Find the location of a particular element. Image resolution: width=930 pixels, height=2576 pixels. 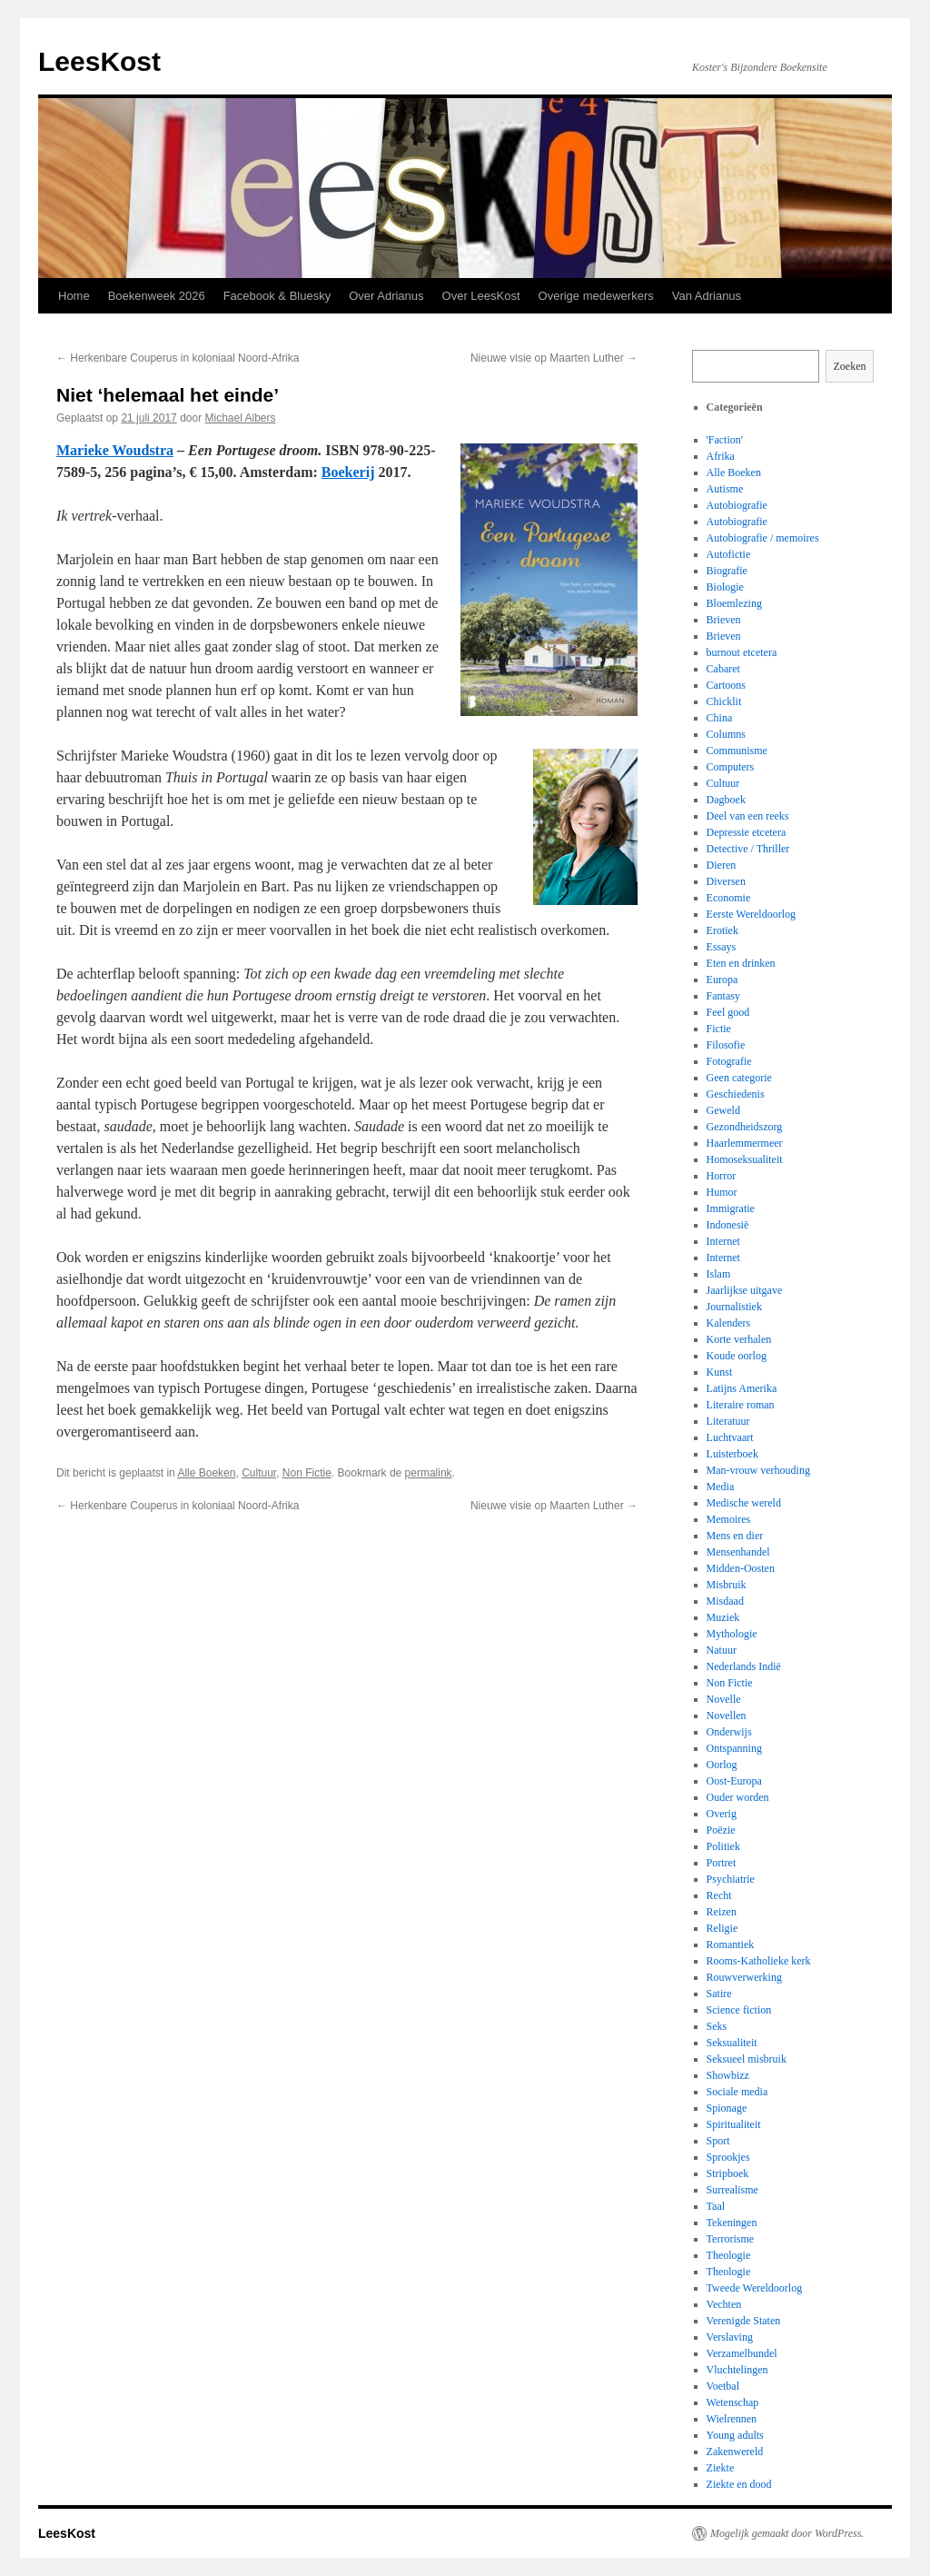

Fantasy is located at coordinates (723, 996).